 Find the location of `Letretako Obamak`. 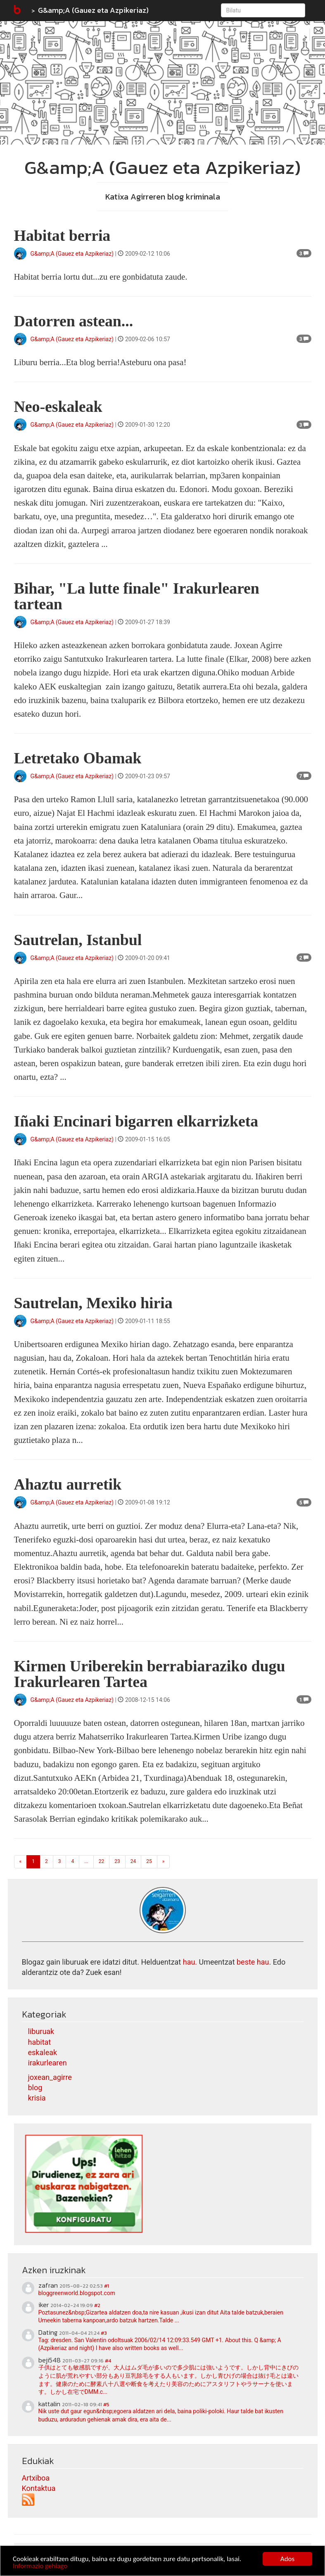

Letretako Obamak is located at coordinates (78, 758).